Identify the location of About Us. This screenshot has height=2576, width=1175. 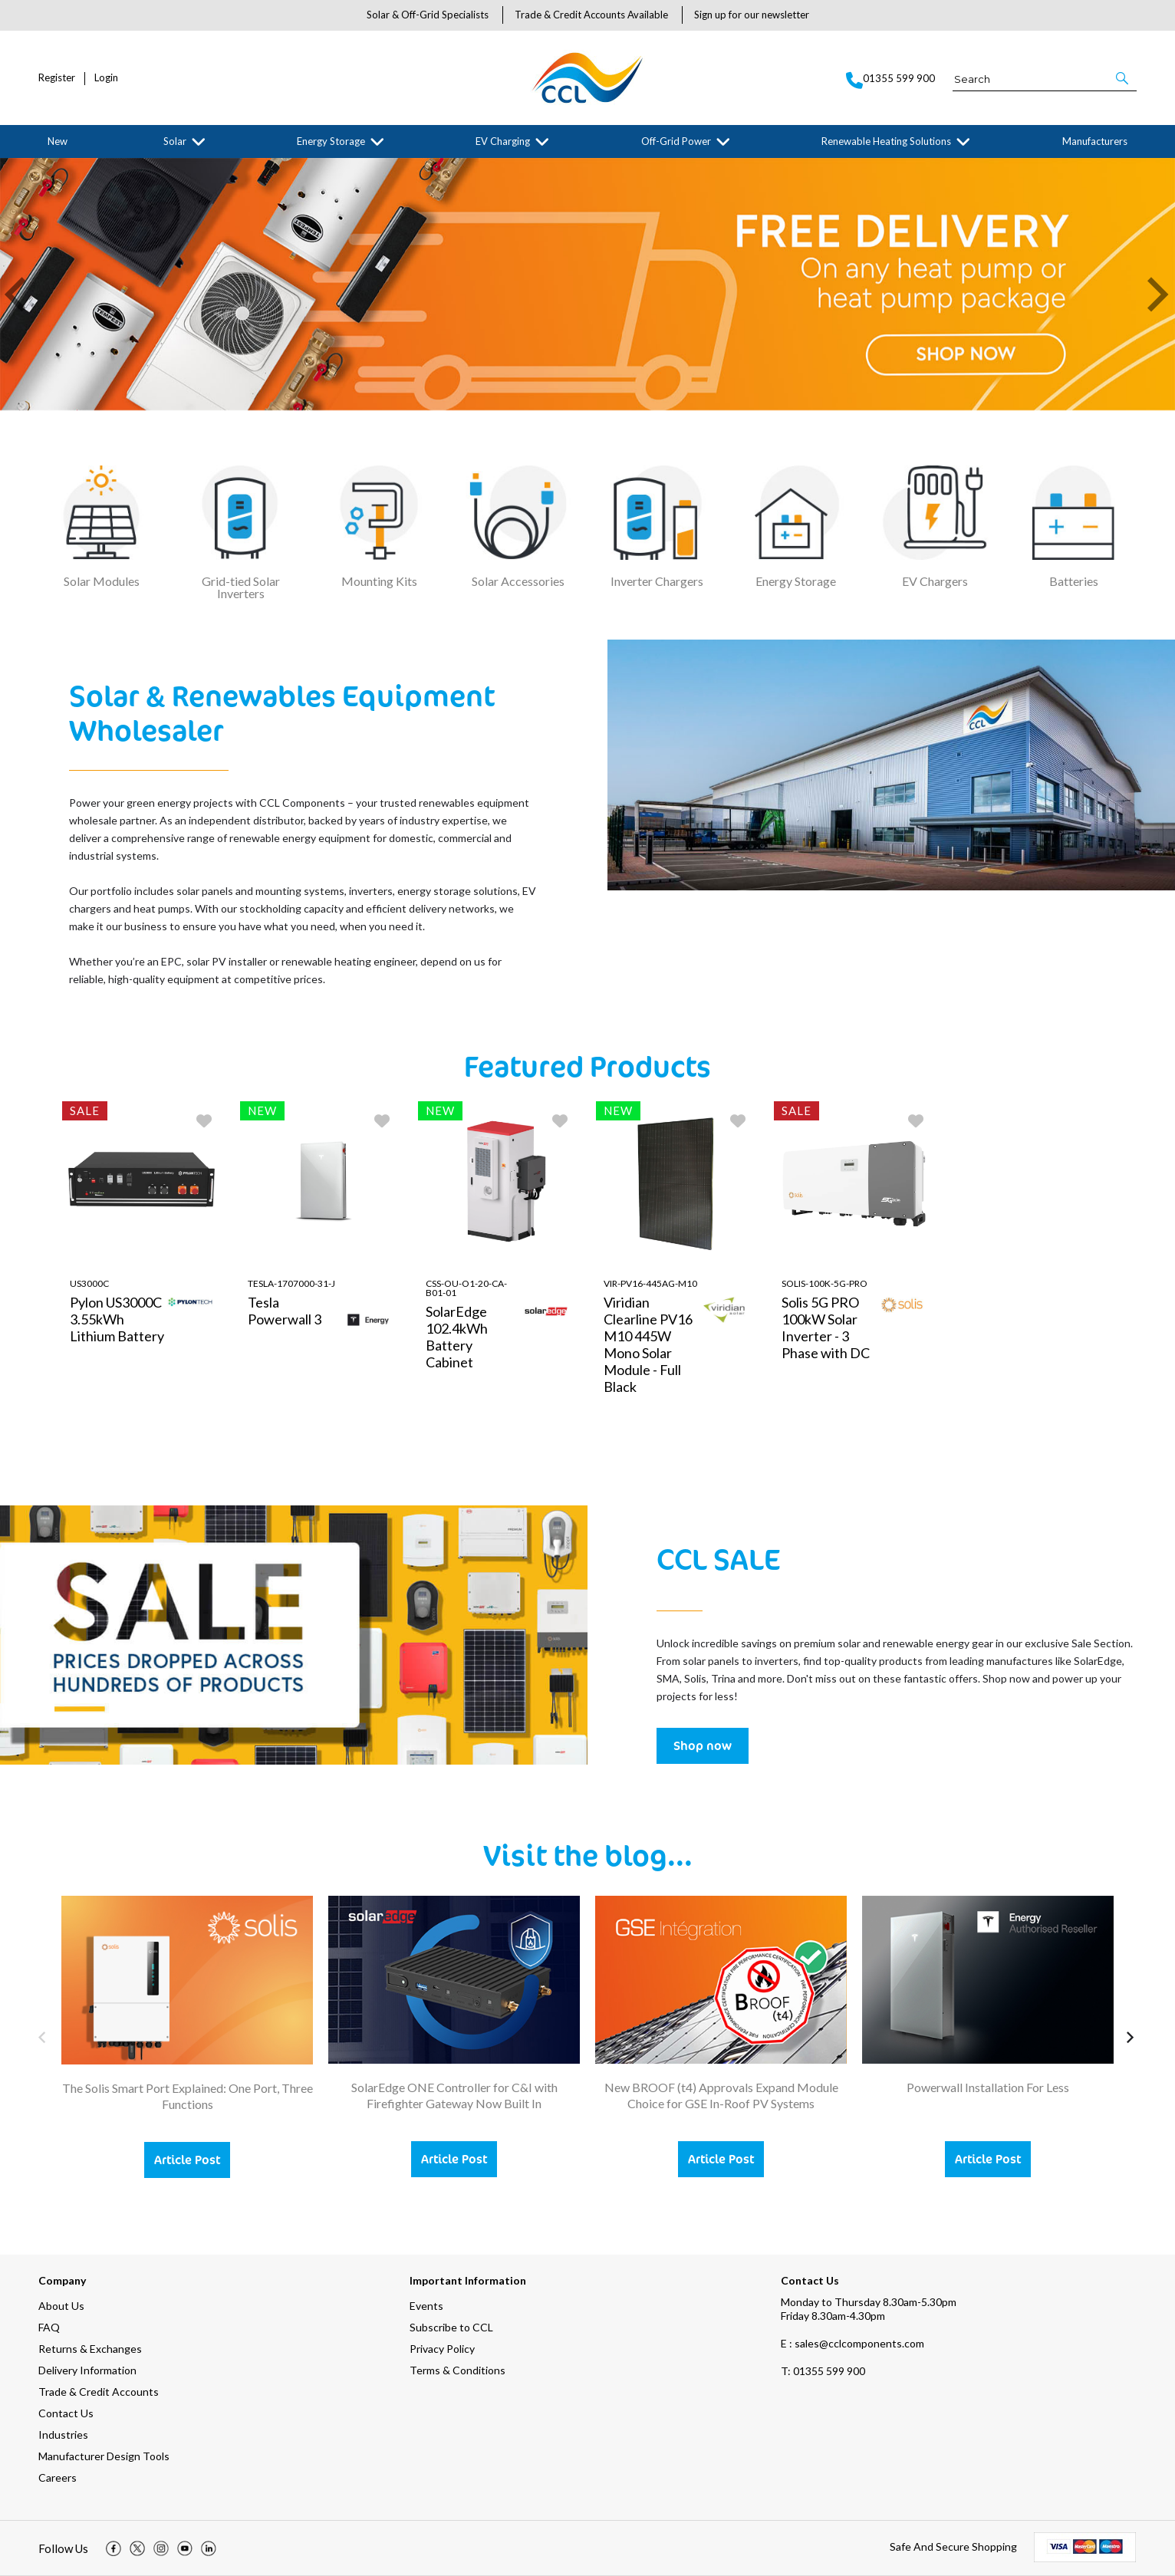
(61, 2305).